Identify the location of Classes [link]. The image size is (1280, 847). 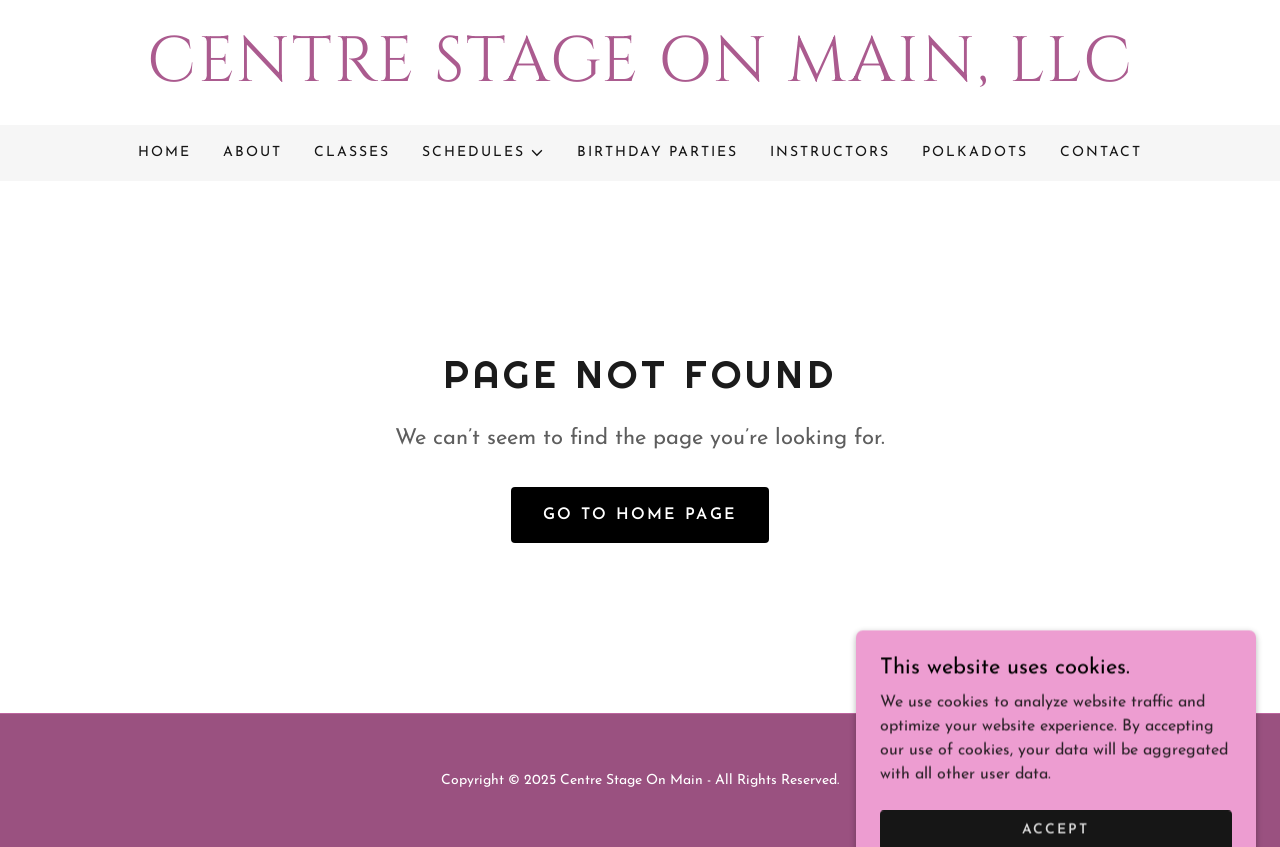
(352, 152).